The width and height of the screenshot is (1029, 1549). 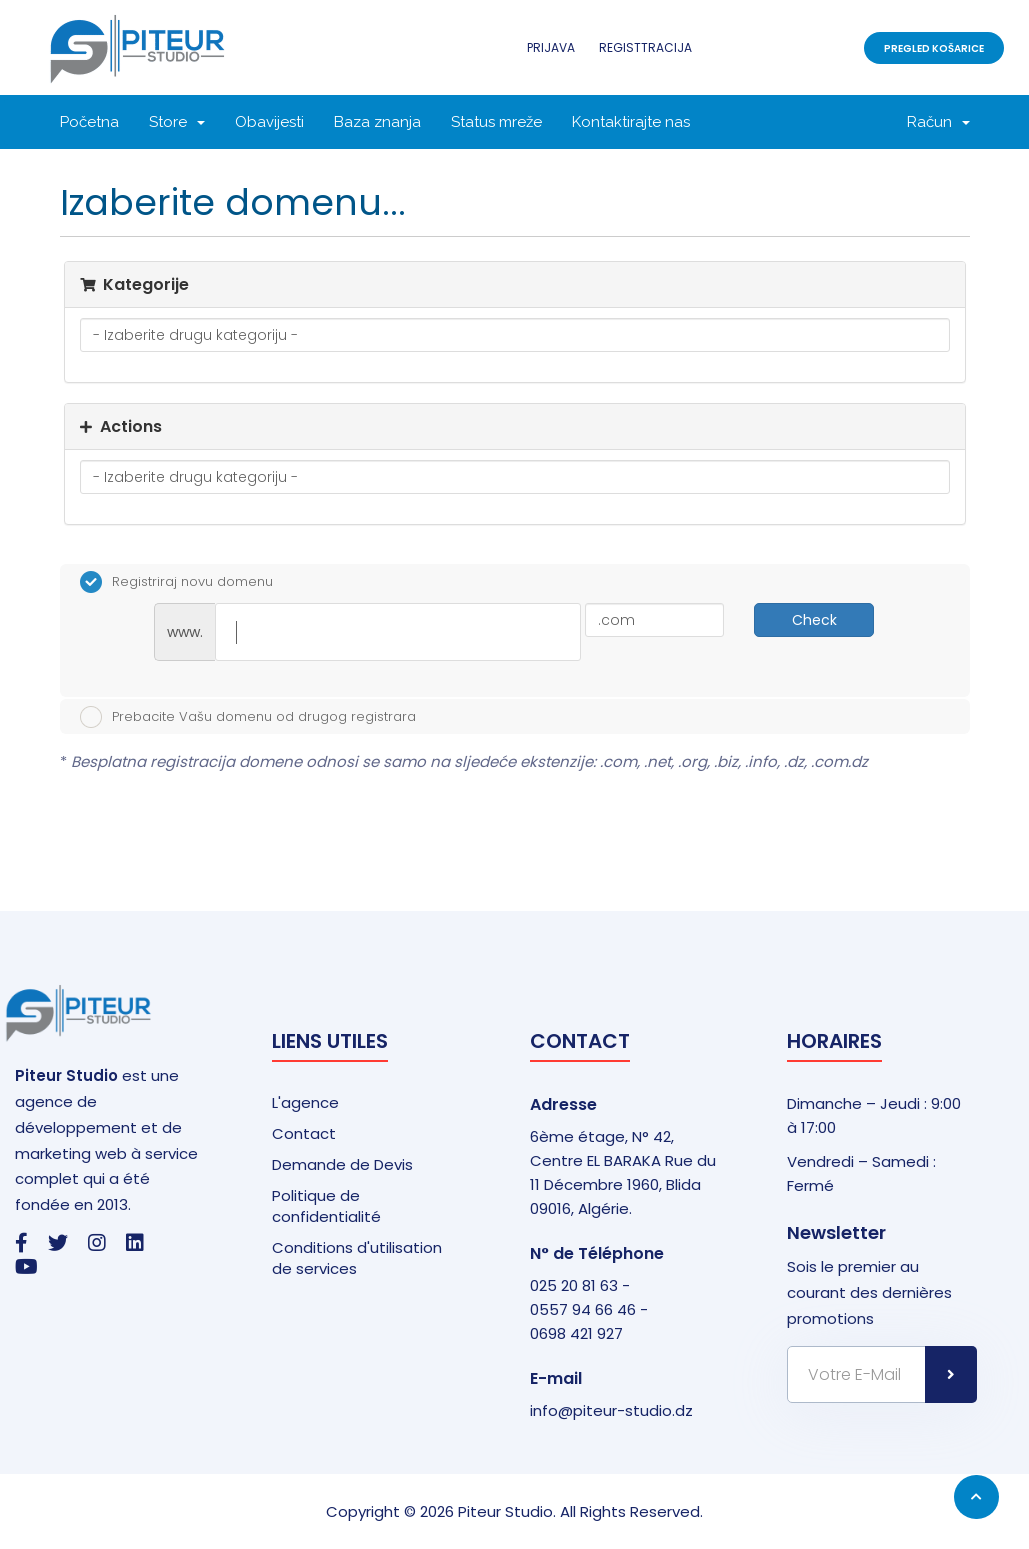 What do you see at coordinates (814, 620) in the screenshot?
I see `Check` at bounding box center [814, 620].